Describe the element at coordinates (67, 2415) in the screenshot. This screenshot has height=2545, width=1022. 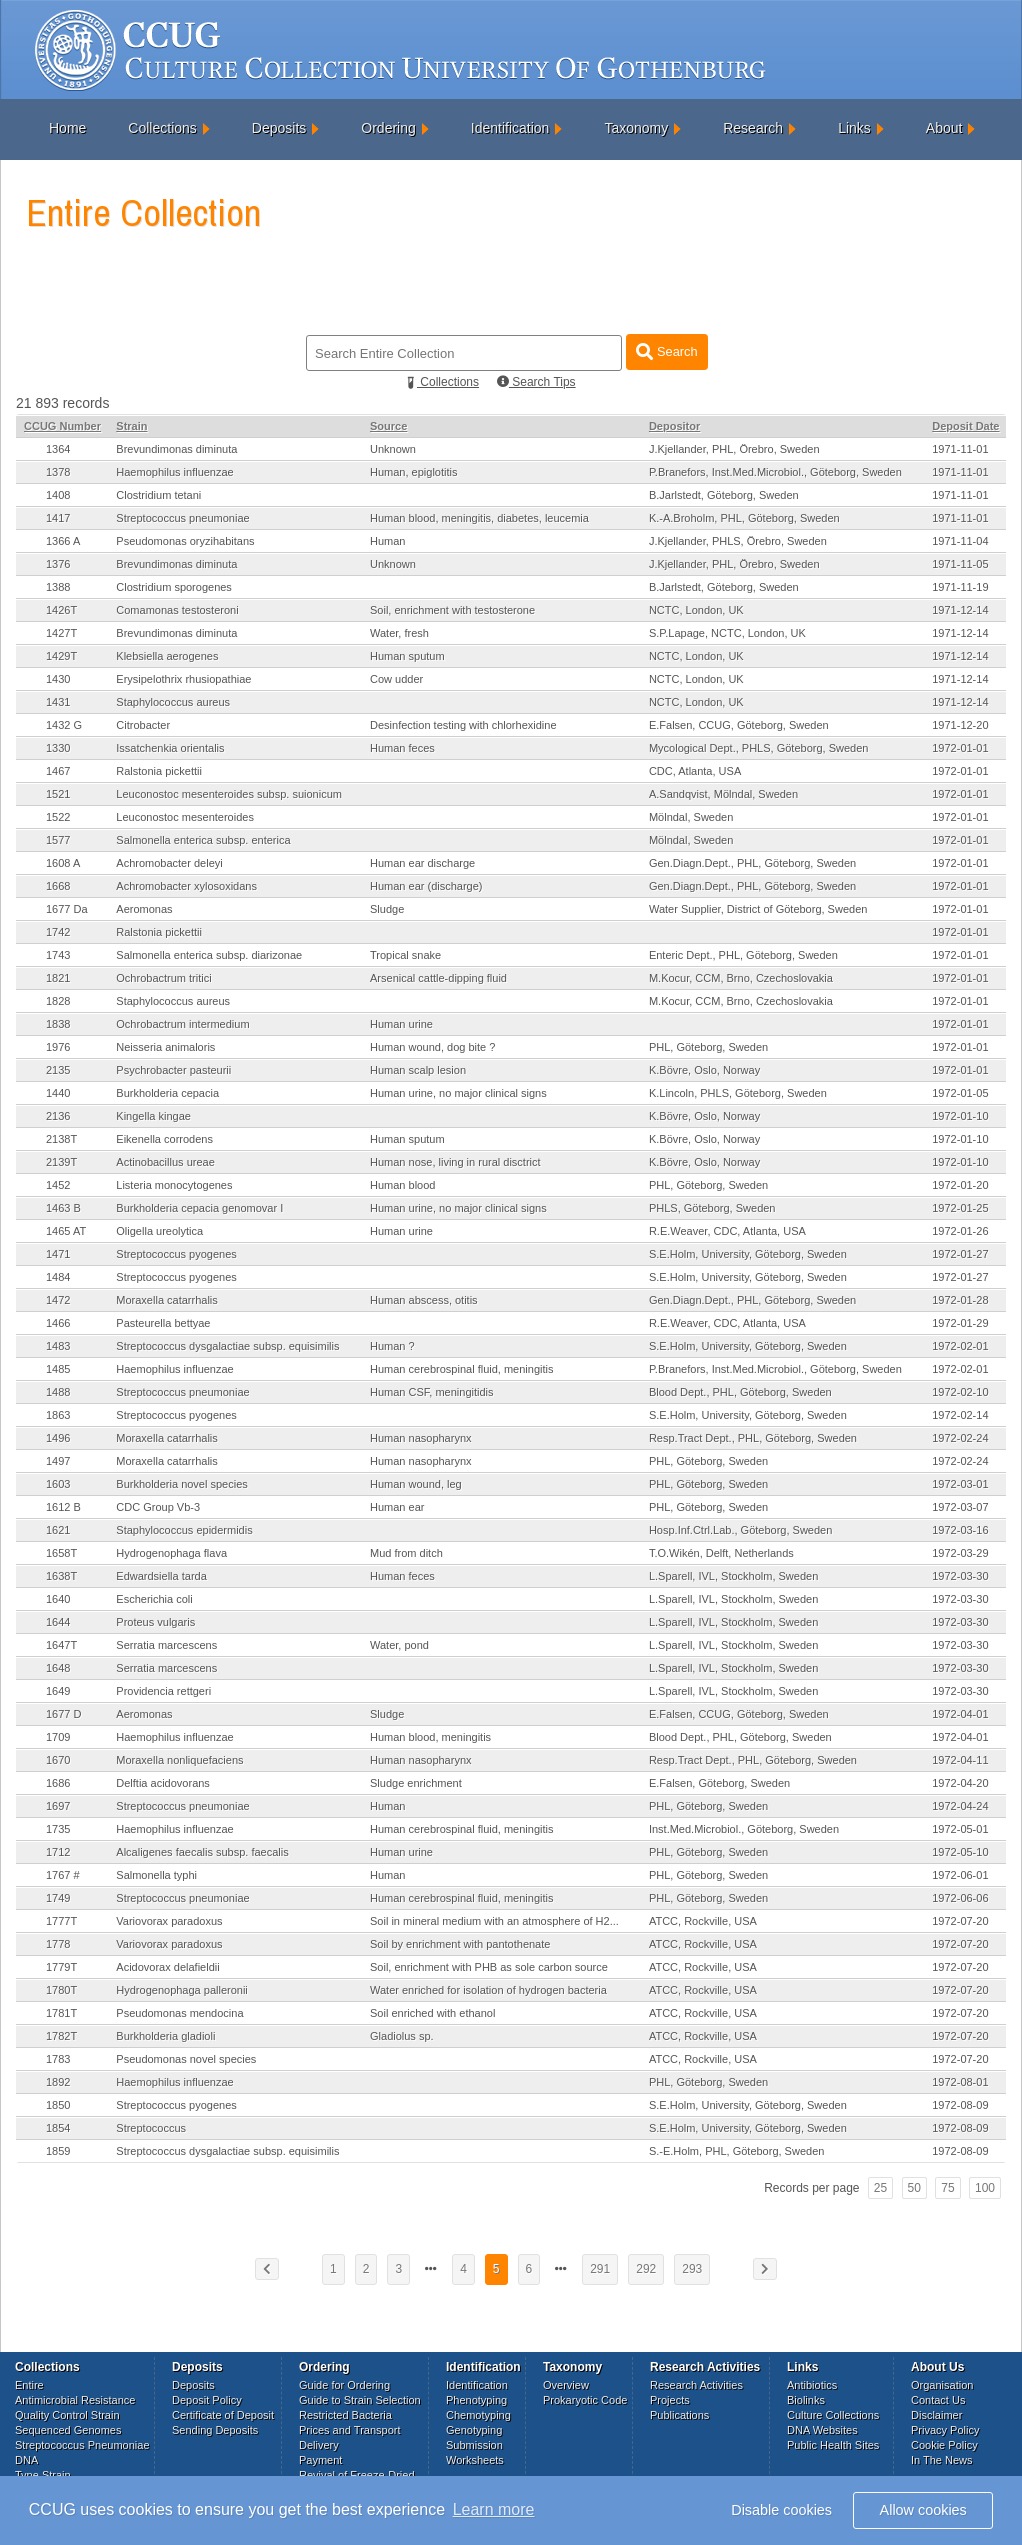
I see `Quality Control Strain` at that location.